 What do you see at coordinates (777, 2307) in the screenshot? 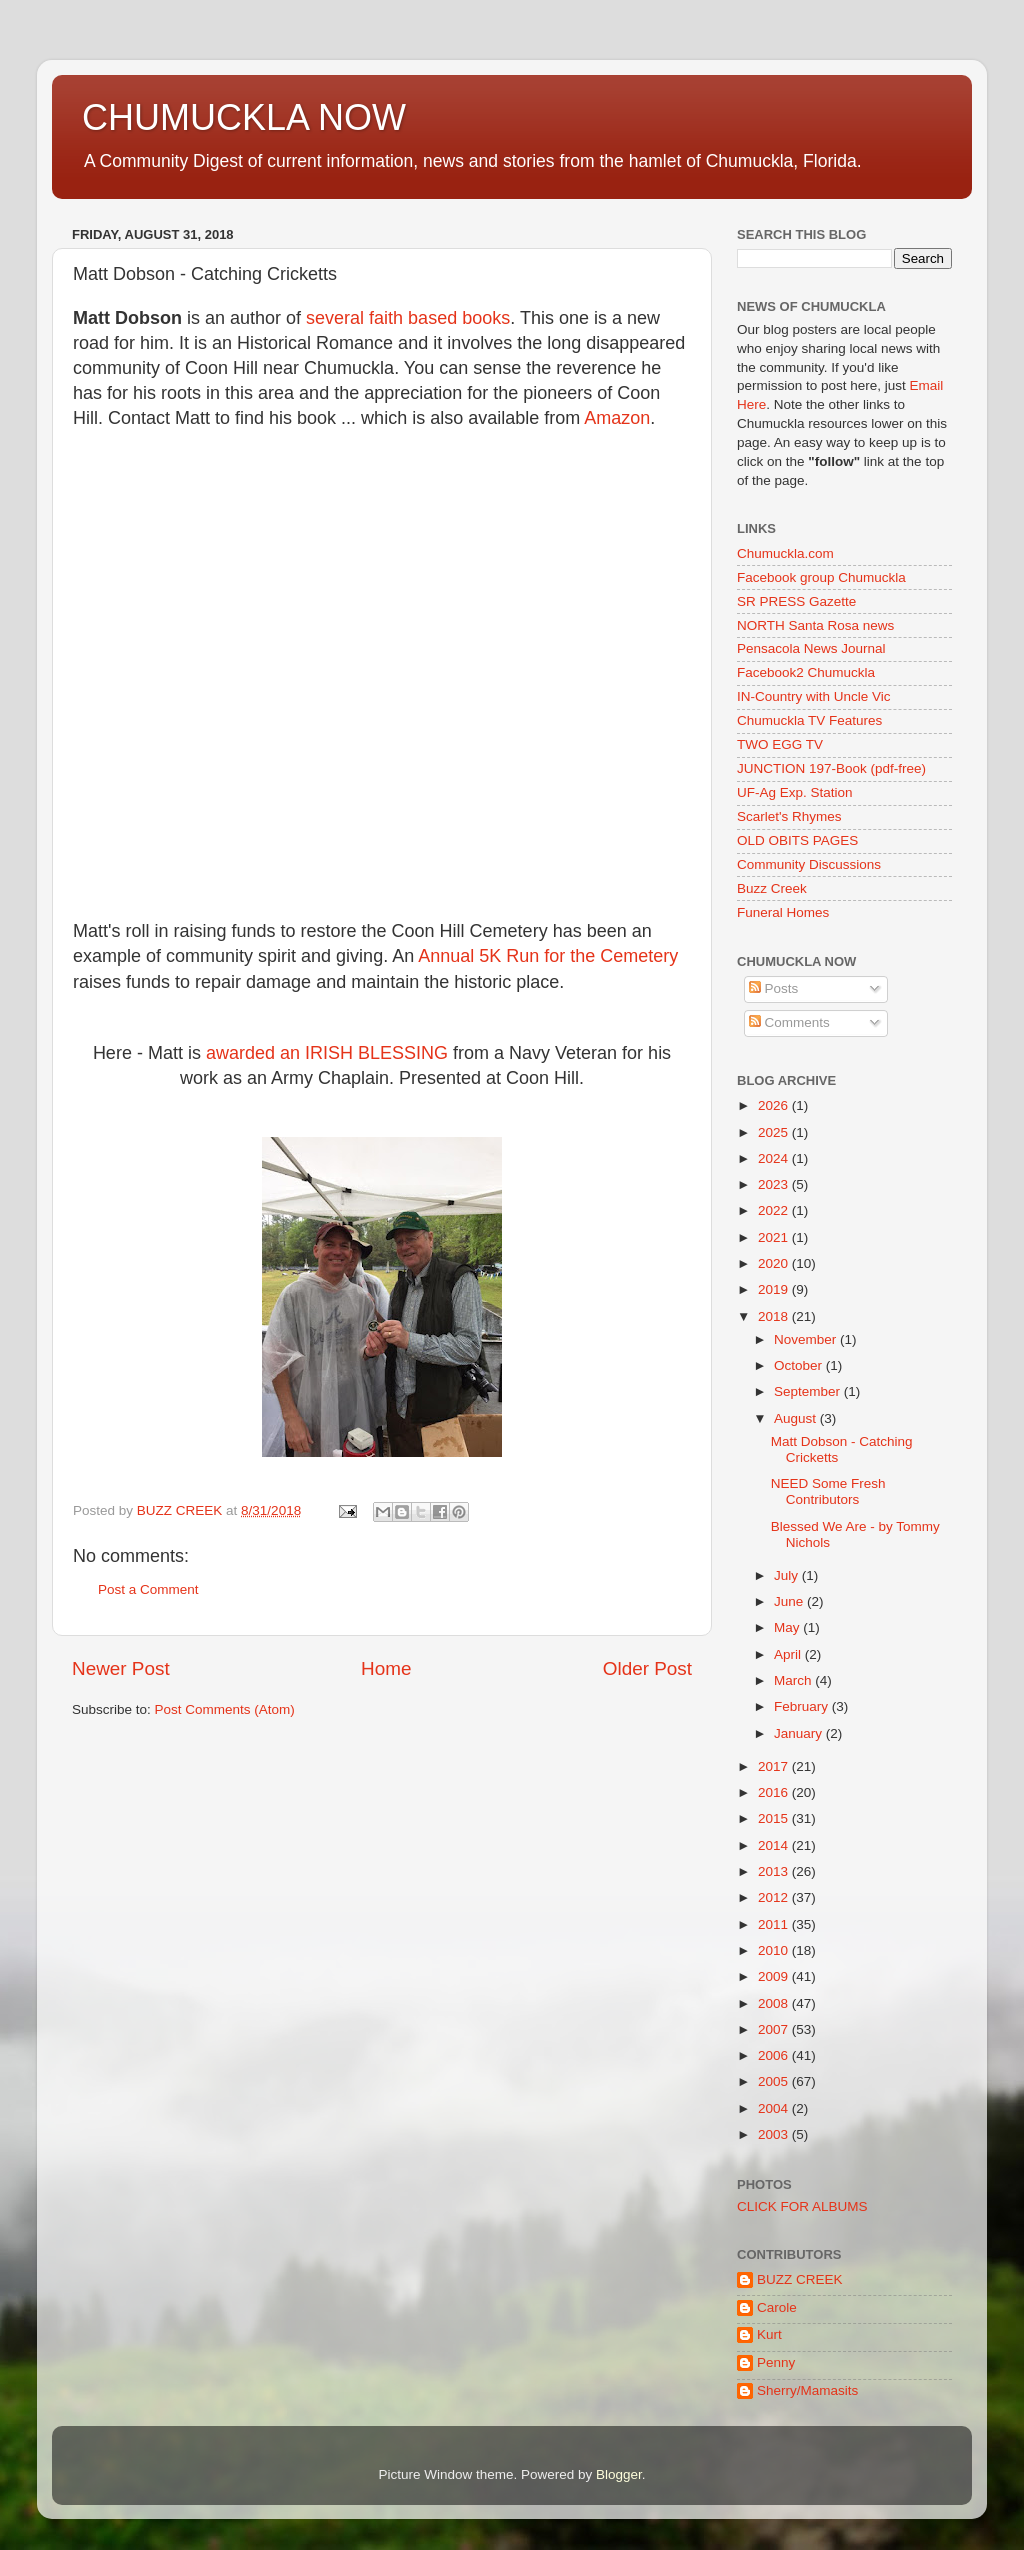
I see `Carole` at bounding box center [777, 2307].